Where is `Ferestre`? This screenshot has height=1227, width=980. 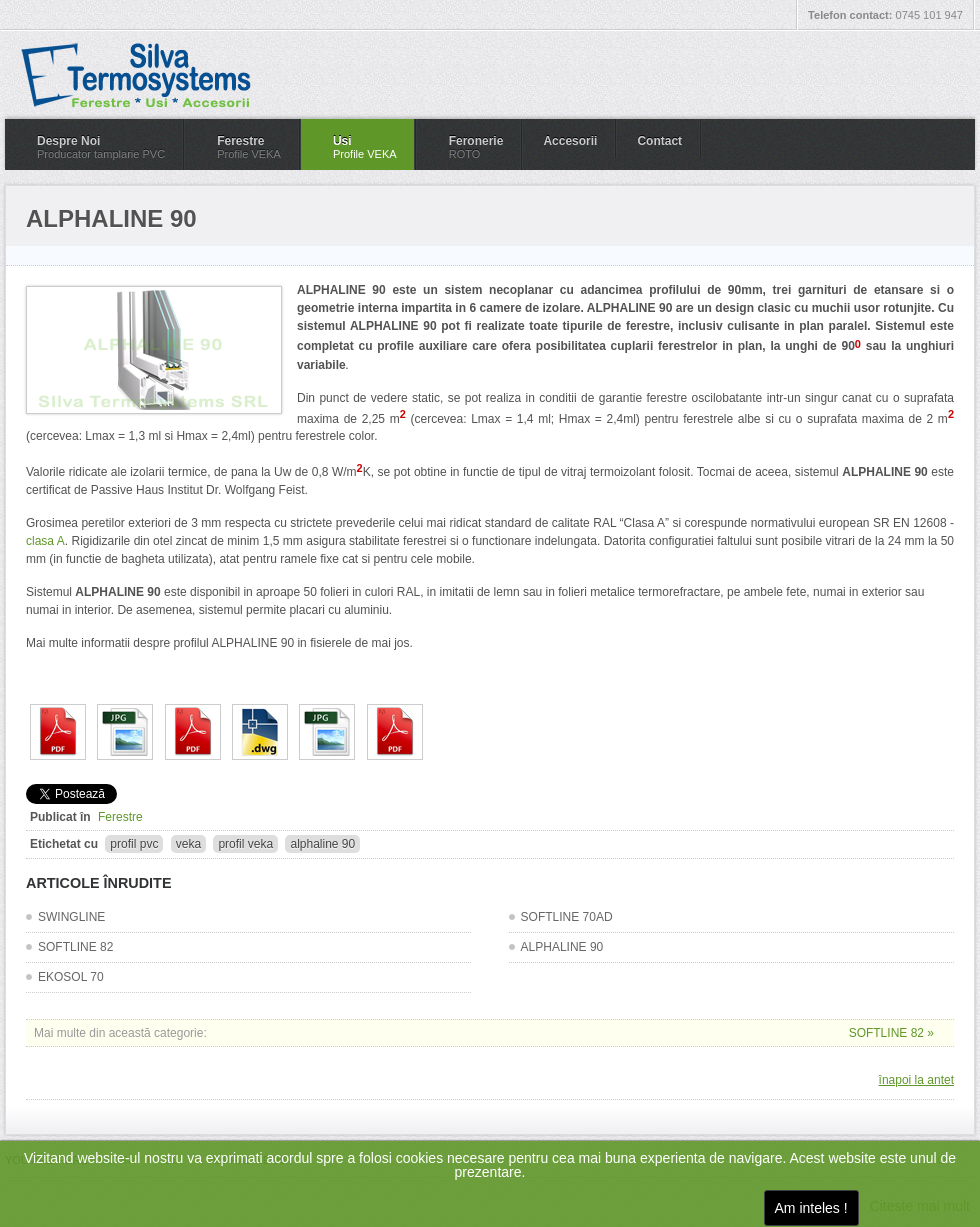
Ferestre is located at coordinates (120, 817).